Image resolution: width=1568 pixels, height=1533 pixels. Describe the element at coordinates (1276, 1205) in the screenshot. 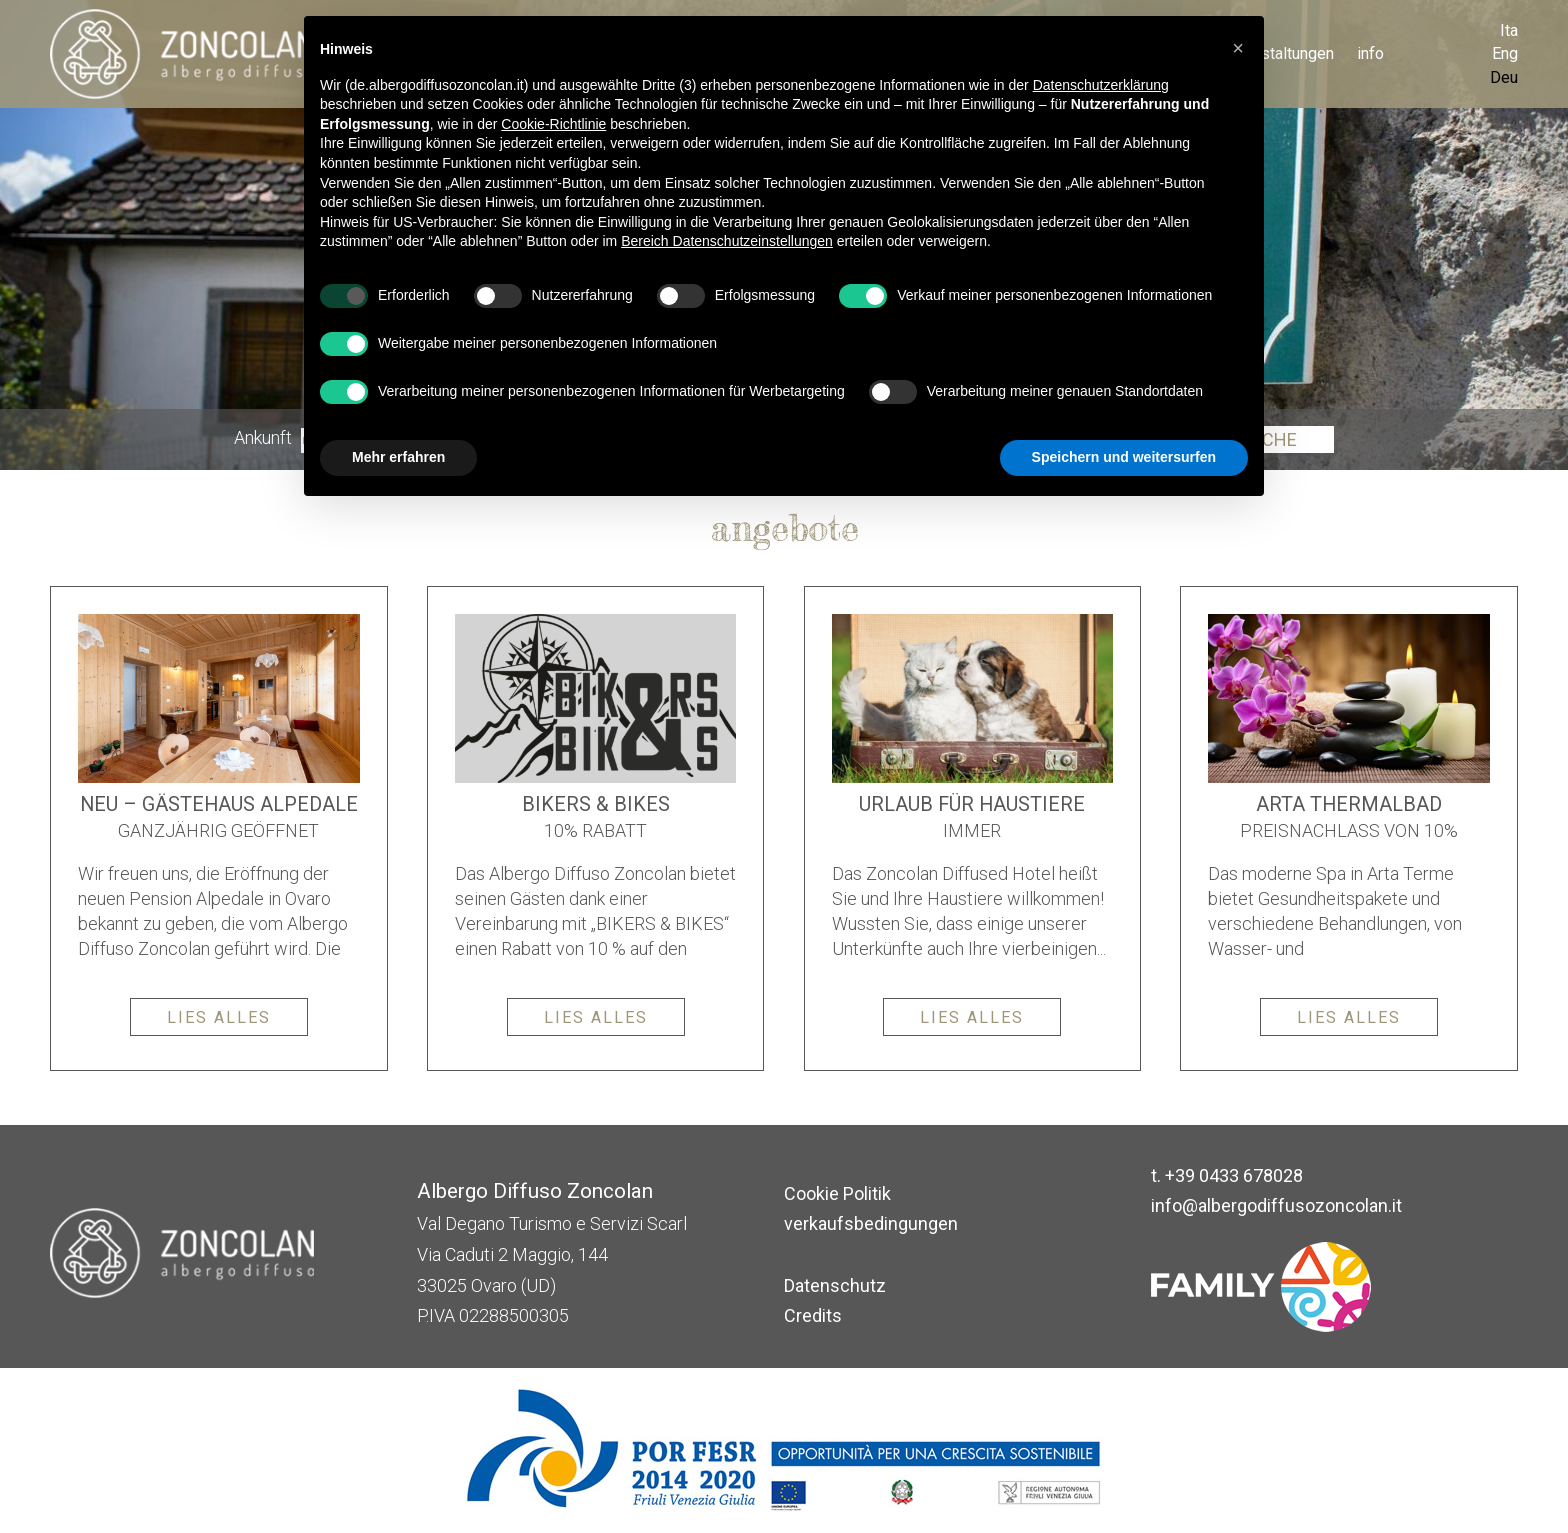

I see `info@albergodiffusozoncolan.it` at that location.